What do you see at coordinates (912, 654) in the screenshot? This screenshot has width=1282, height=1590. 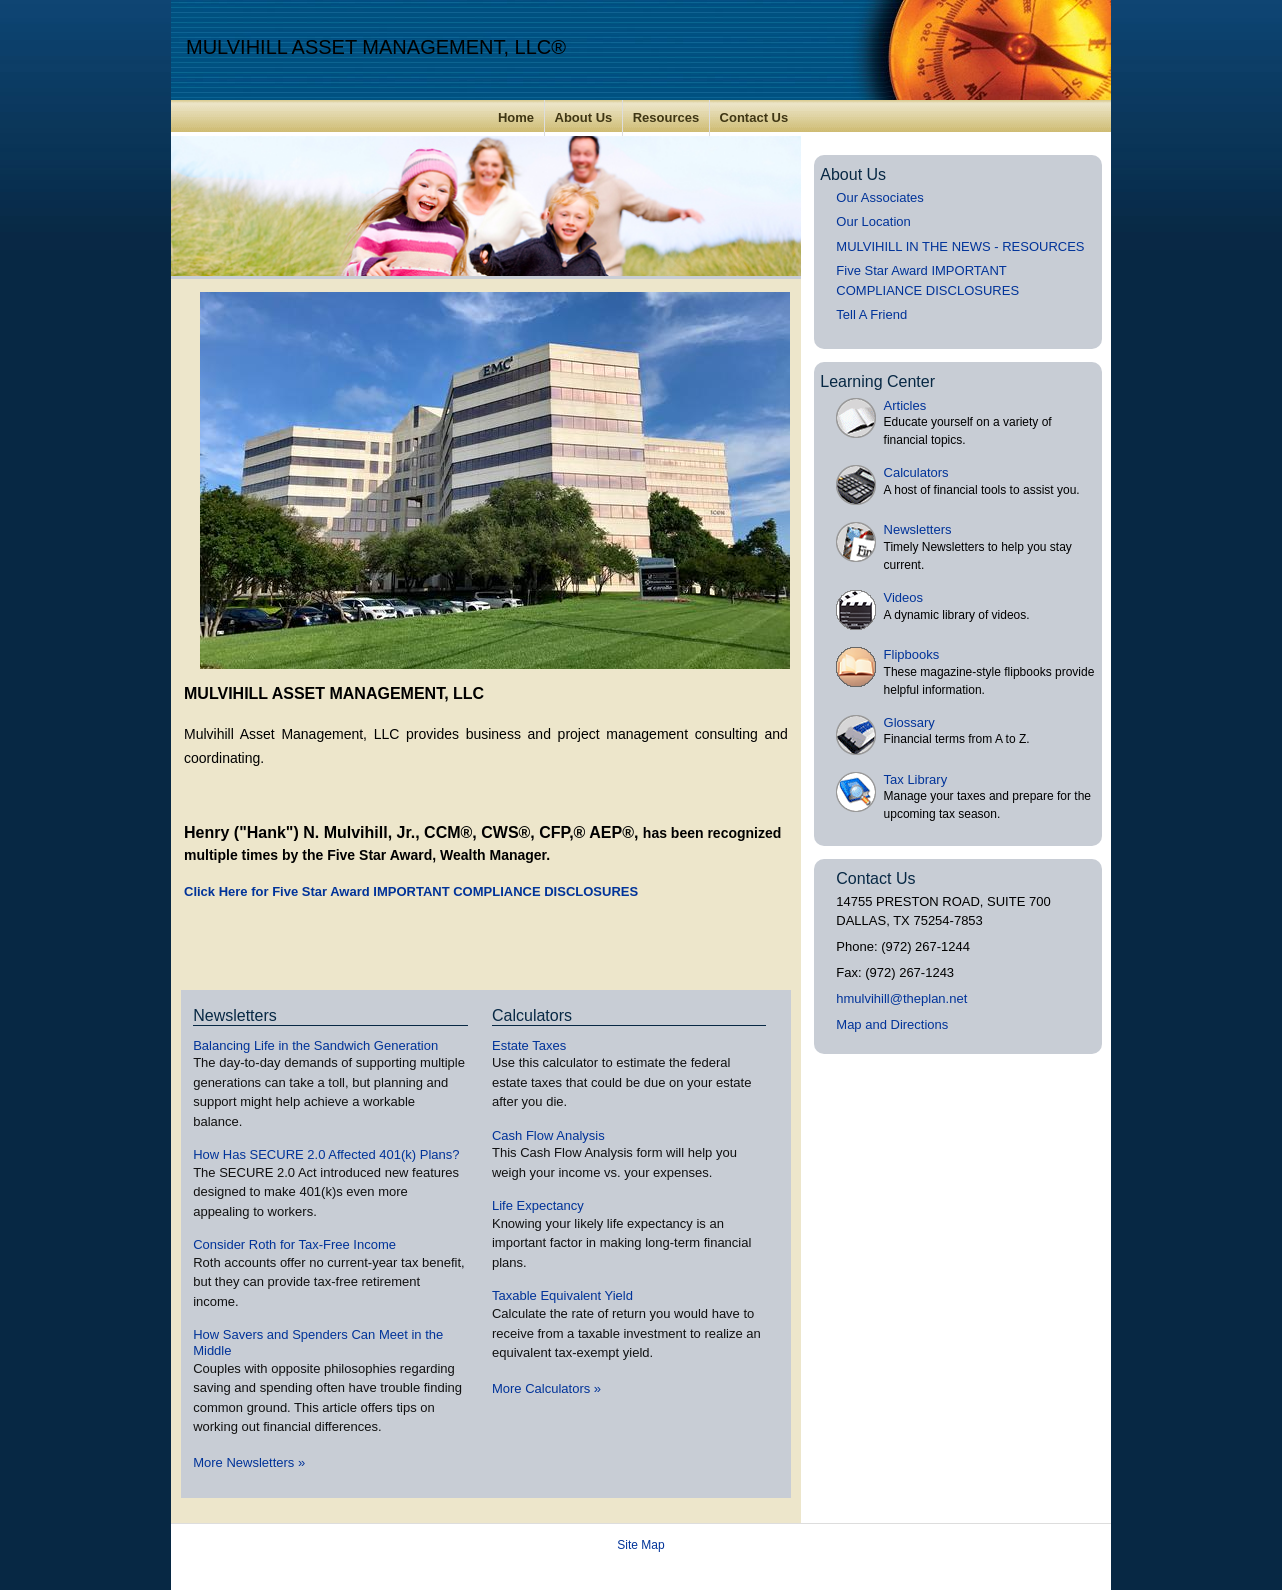 I see `Flipbooks` at bounding box center [912, 654].